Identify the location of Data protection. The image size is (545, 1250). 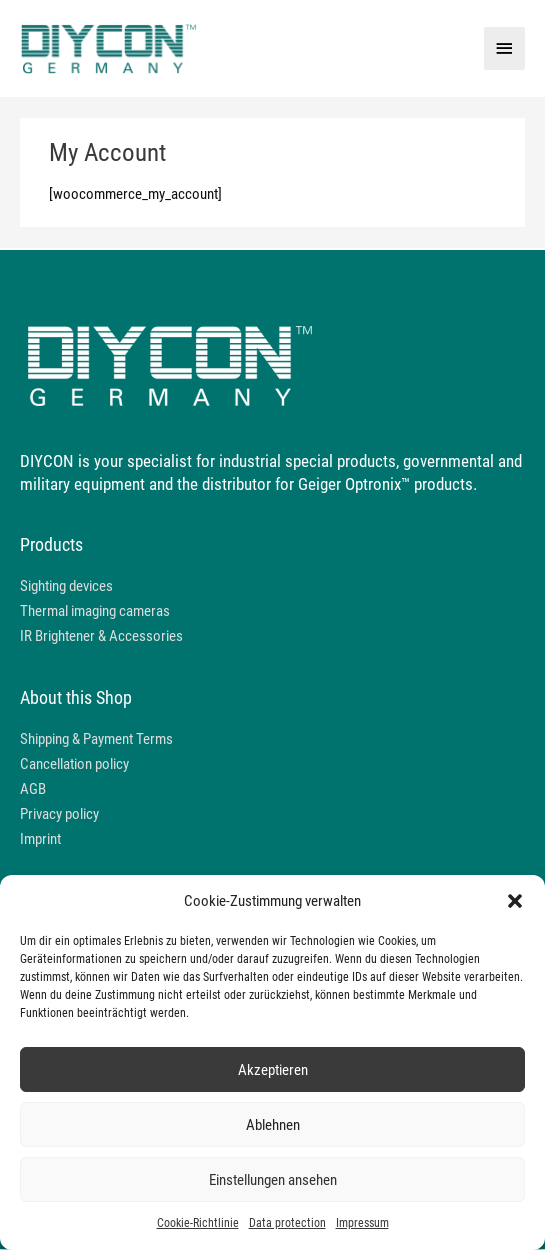
(287, 1223).